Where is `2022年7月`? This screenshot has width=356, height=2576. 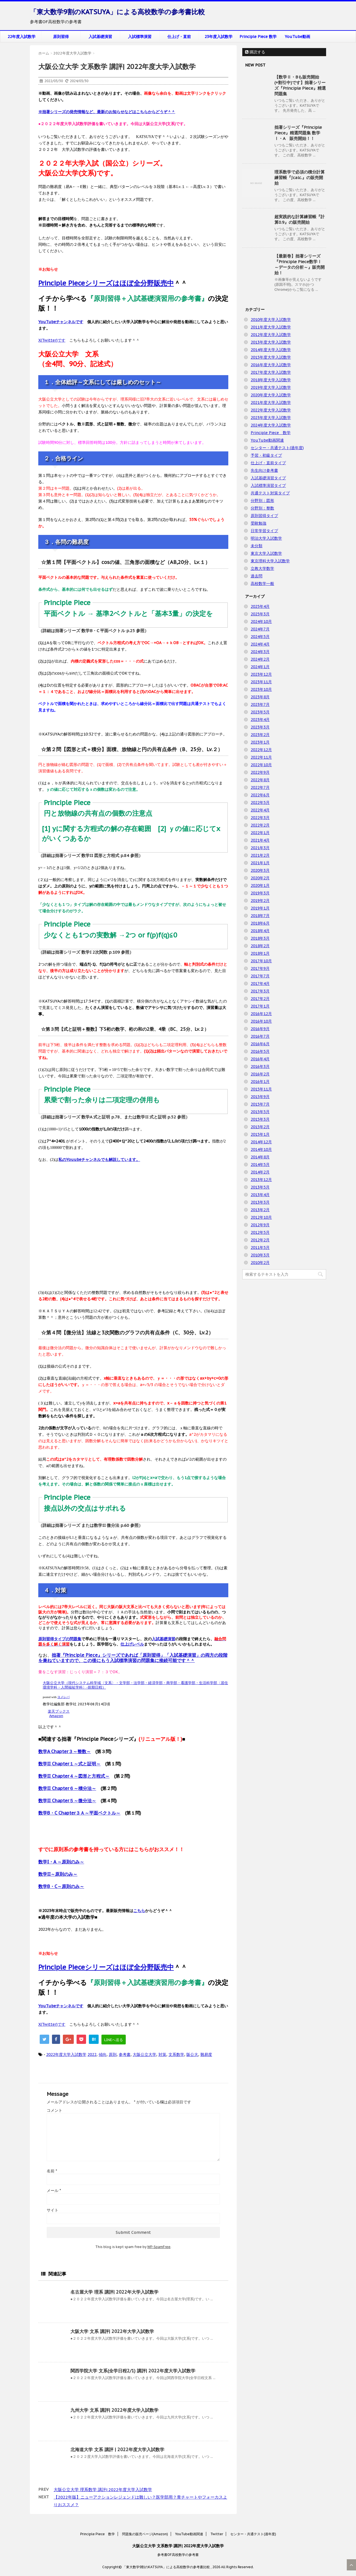
2022年7月 is located at coordinates (260, 787).